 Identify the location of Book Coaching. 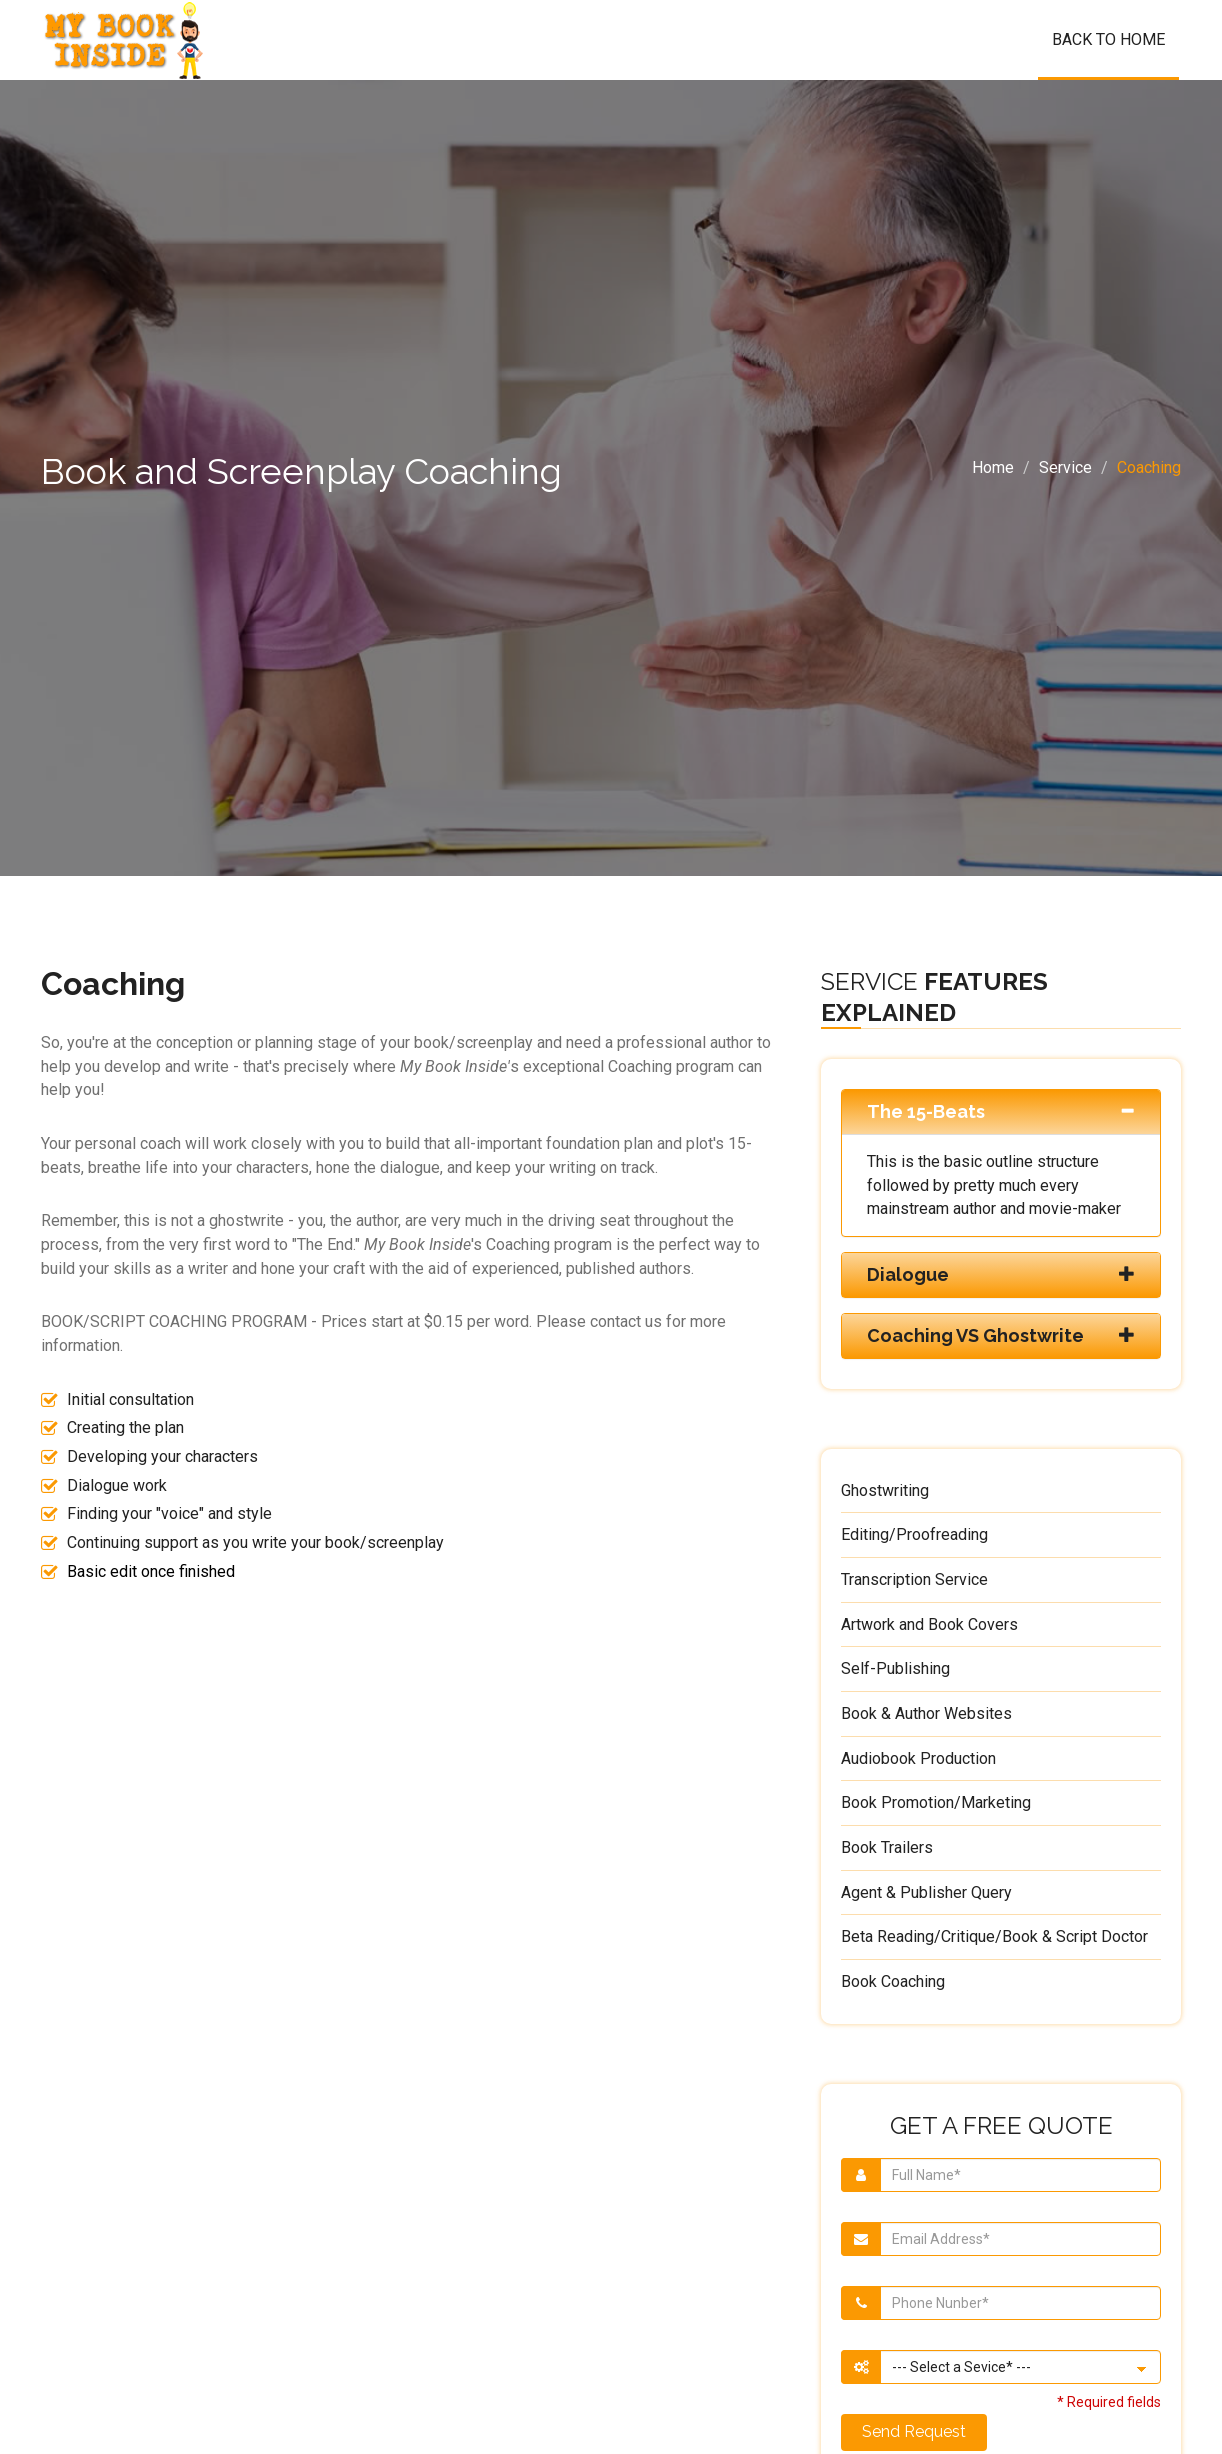
(893, 1981).